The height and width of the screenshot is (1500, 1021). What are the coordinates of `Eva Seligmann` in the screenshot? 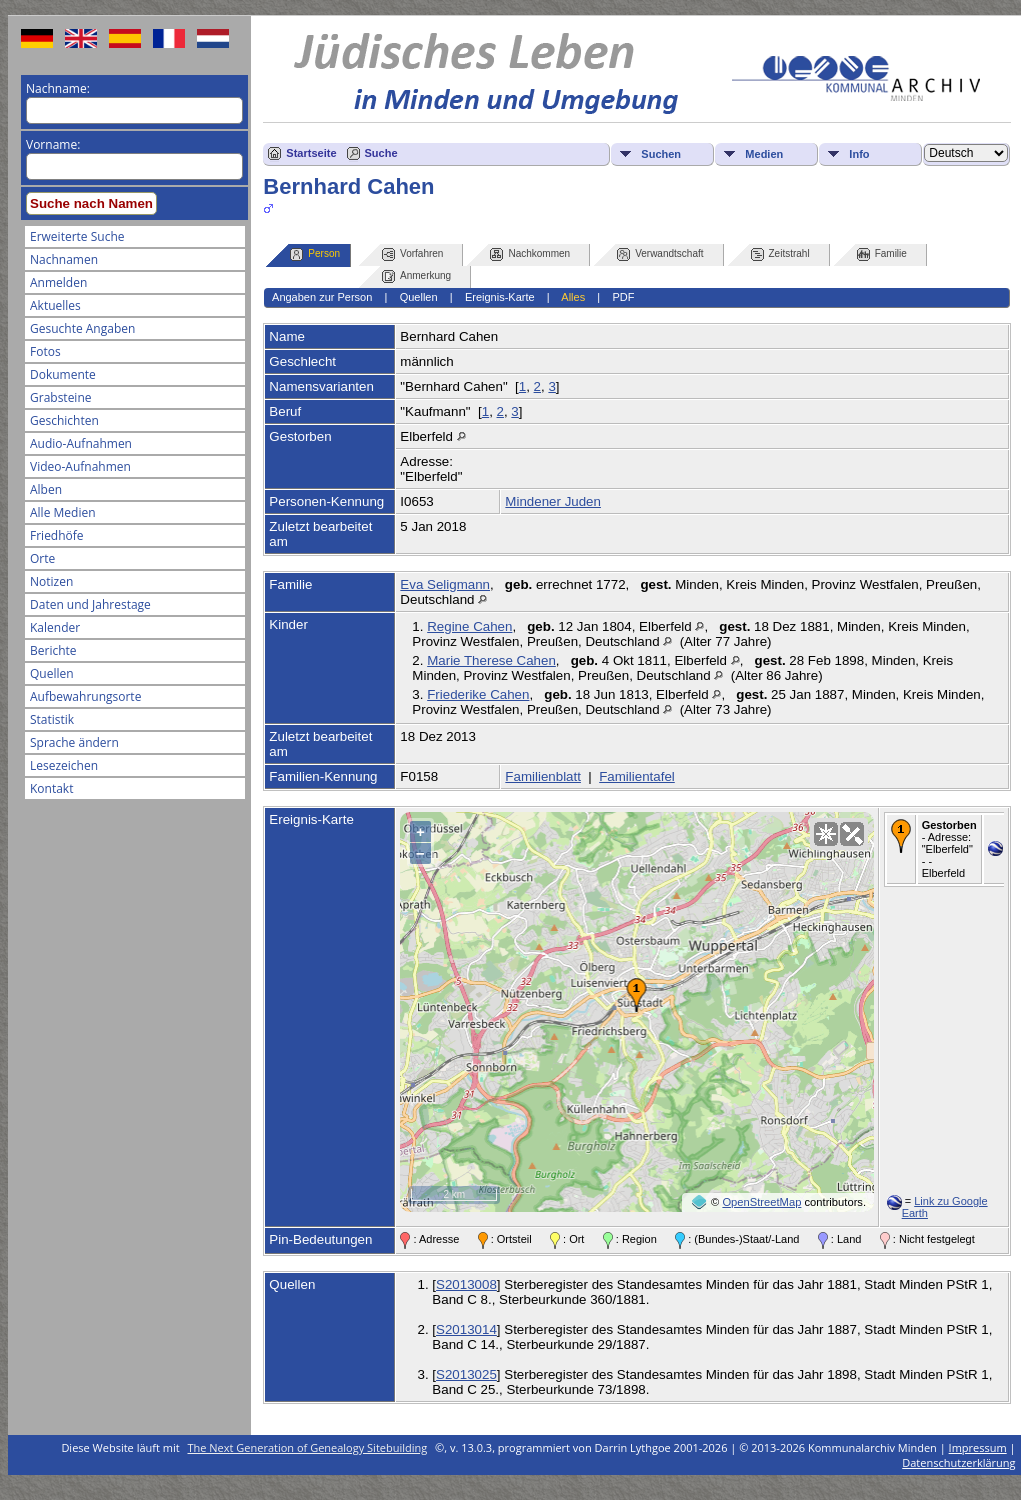 It's located at (445, 584).